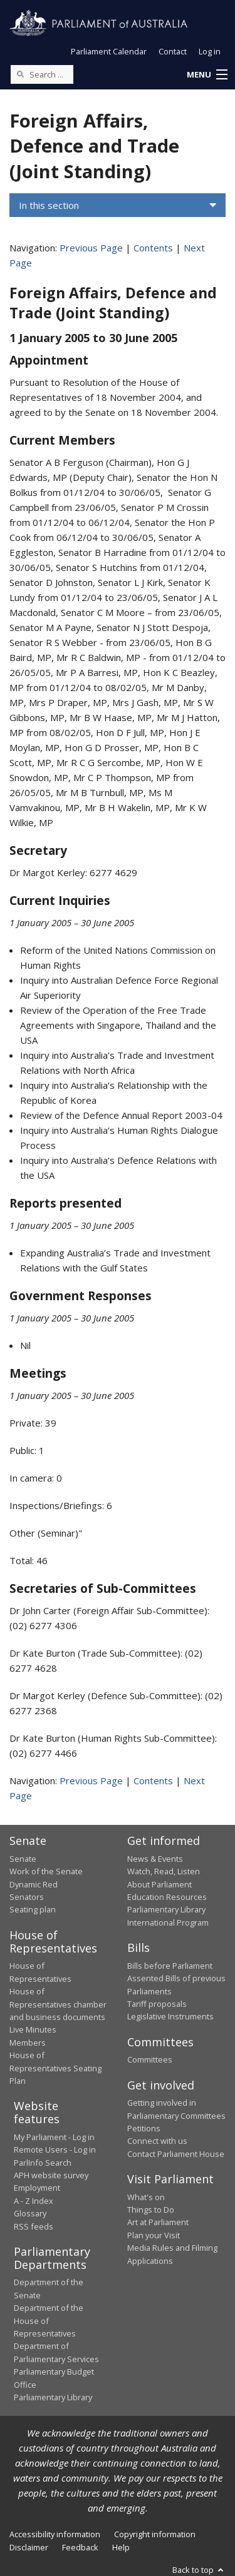  Describe the element at coordinates (146, 2197) in the screenshot. I see `What's on` at that location.